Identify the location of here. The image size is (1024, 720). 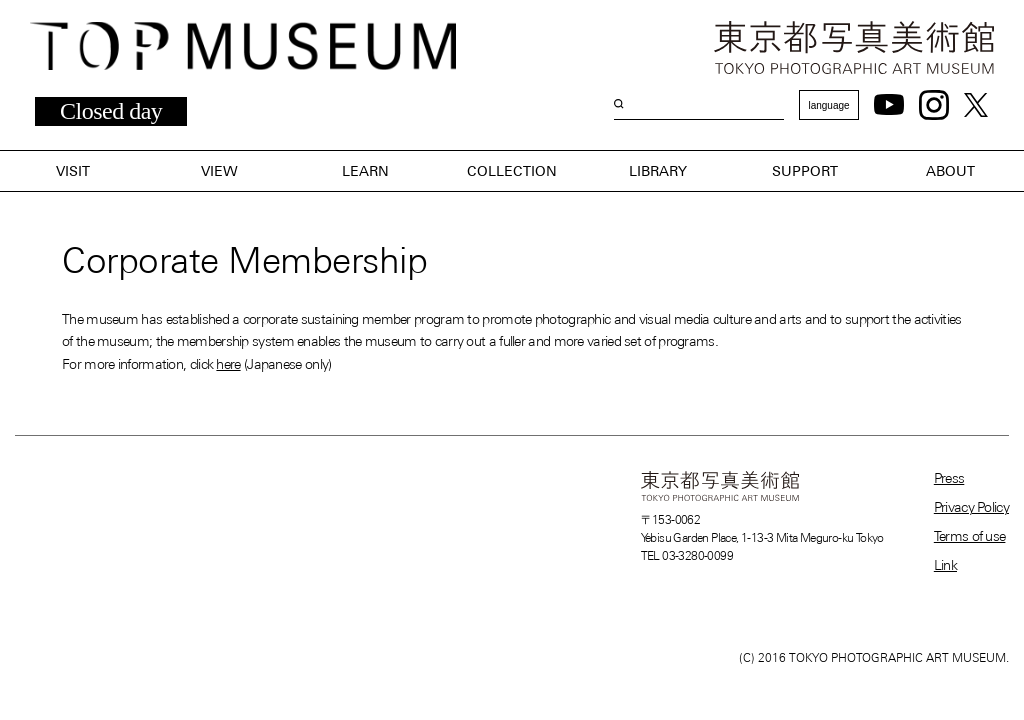
(228, 364).